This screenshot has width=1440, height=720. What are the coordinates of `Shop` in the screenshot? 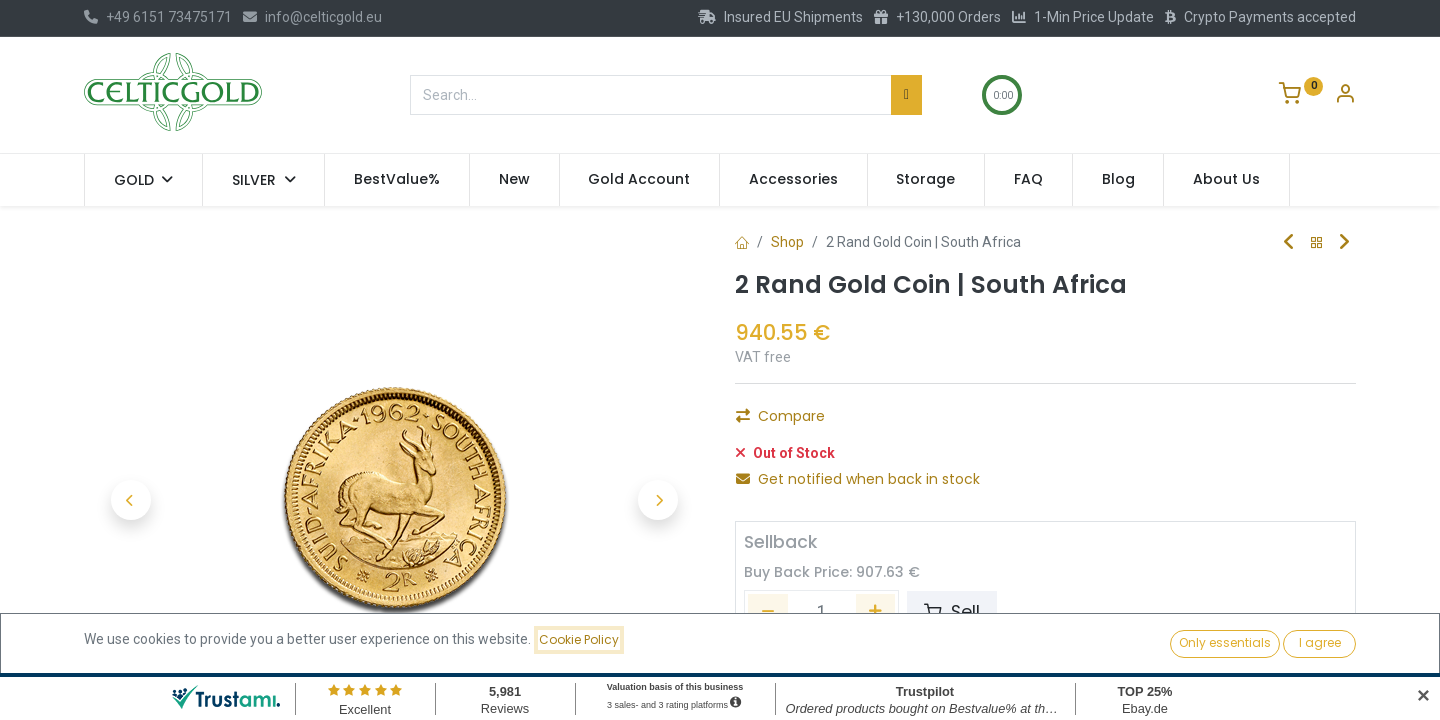 It's located at (787, 242).